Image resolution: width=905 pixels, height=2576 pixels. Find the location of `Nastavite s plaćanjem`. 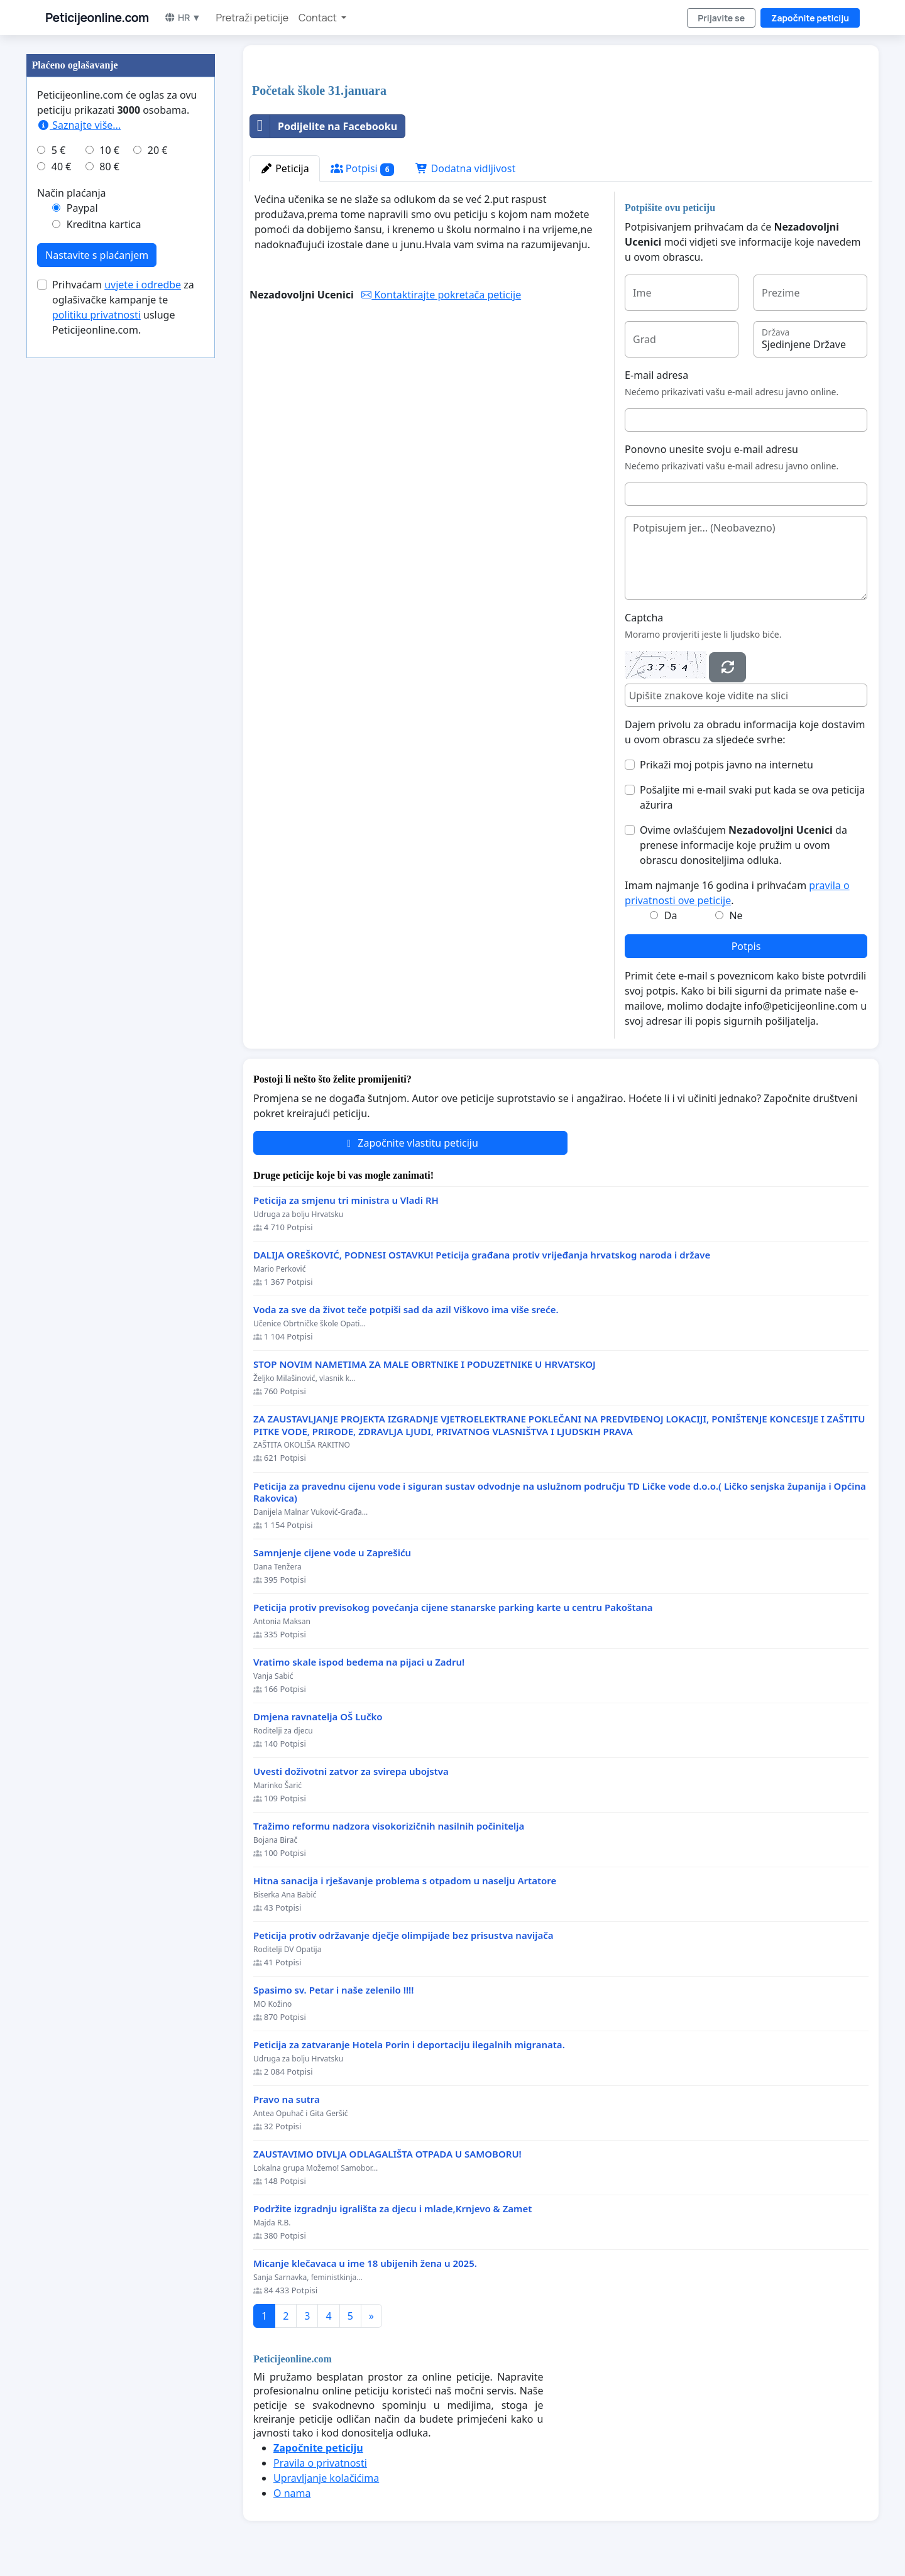

Nastavite s plaćanjem is located at coordinates (96, 255).